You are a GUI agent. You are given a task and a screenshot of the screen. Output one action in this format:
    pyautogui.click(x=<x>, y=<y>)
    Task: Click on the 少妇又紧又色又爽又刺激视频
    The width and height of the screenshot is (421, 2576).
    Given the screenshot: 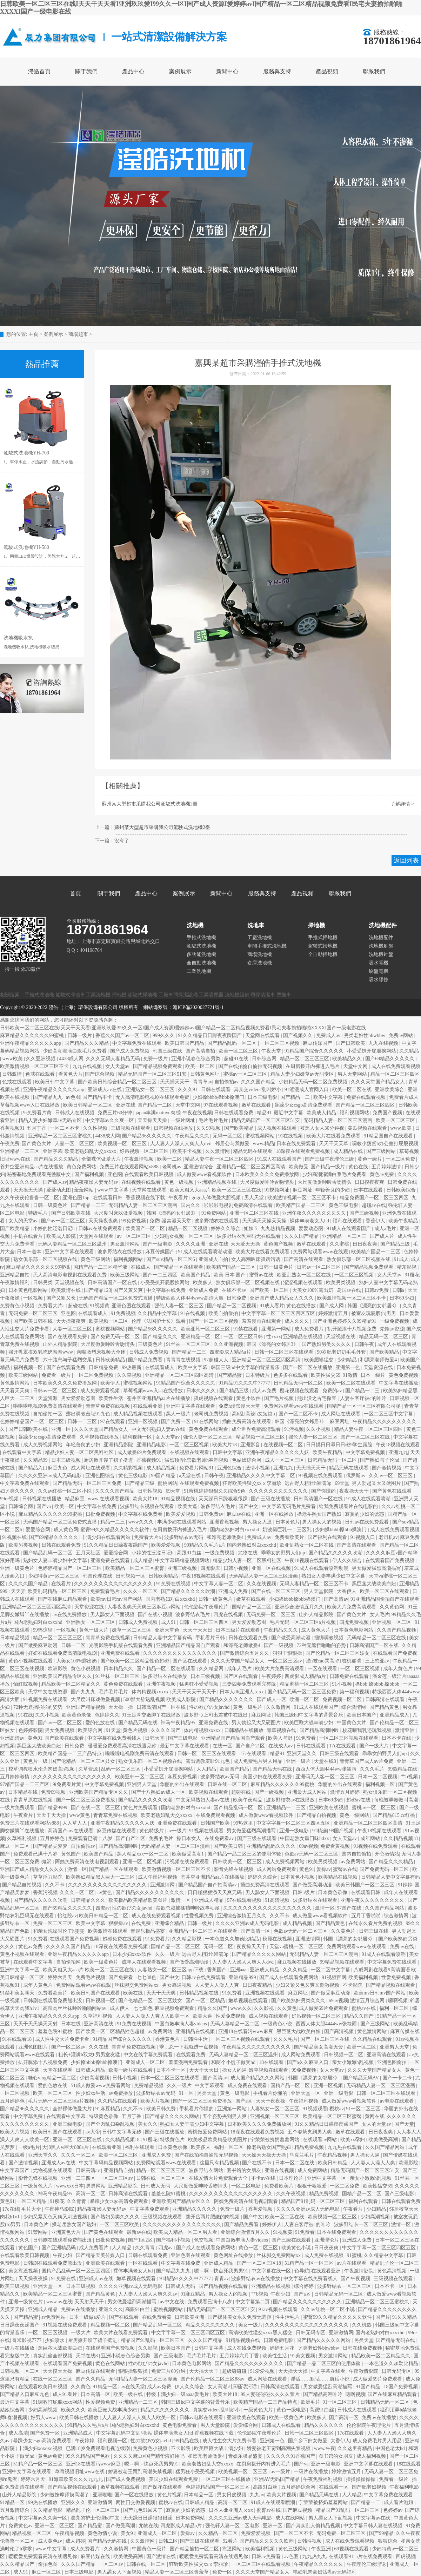 What is the action you would take?
    pyautogui.click(x=308, y=1985)
    